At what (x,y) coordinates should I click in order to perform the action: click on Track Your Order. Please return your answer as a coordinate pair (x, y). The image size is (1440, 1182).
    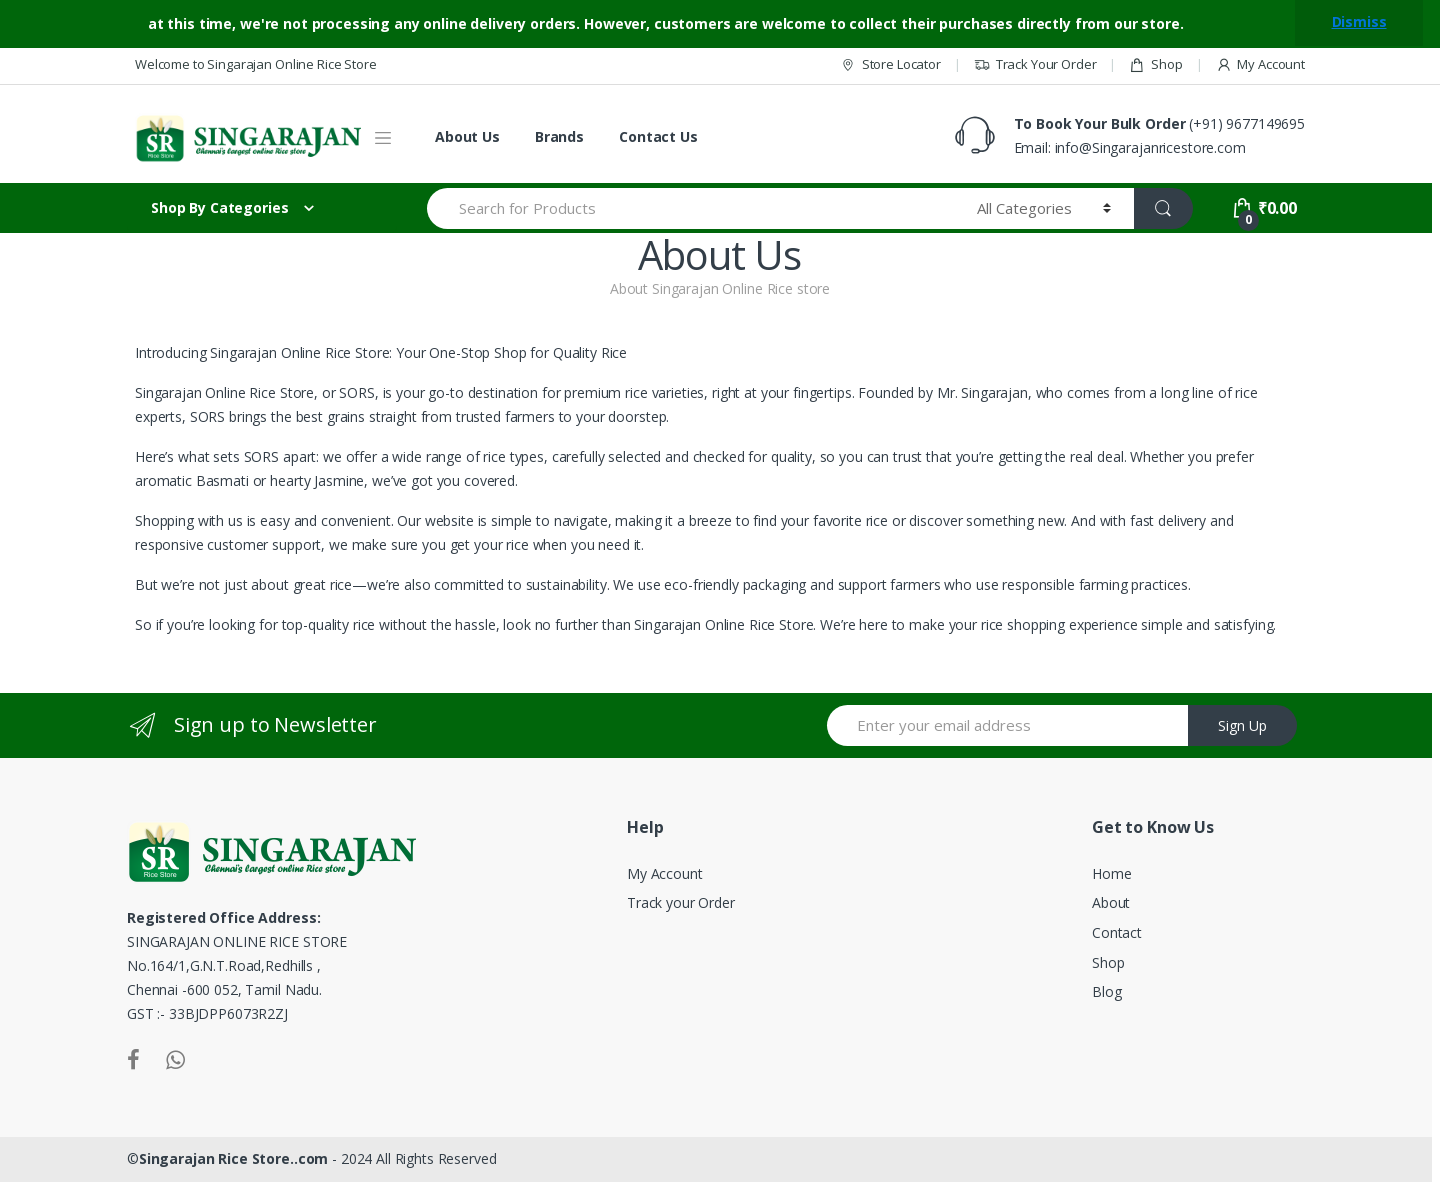
    Looking at the image, I should click on (1035, 64).